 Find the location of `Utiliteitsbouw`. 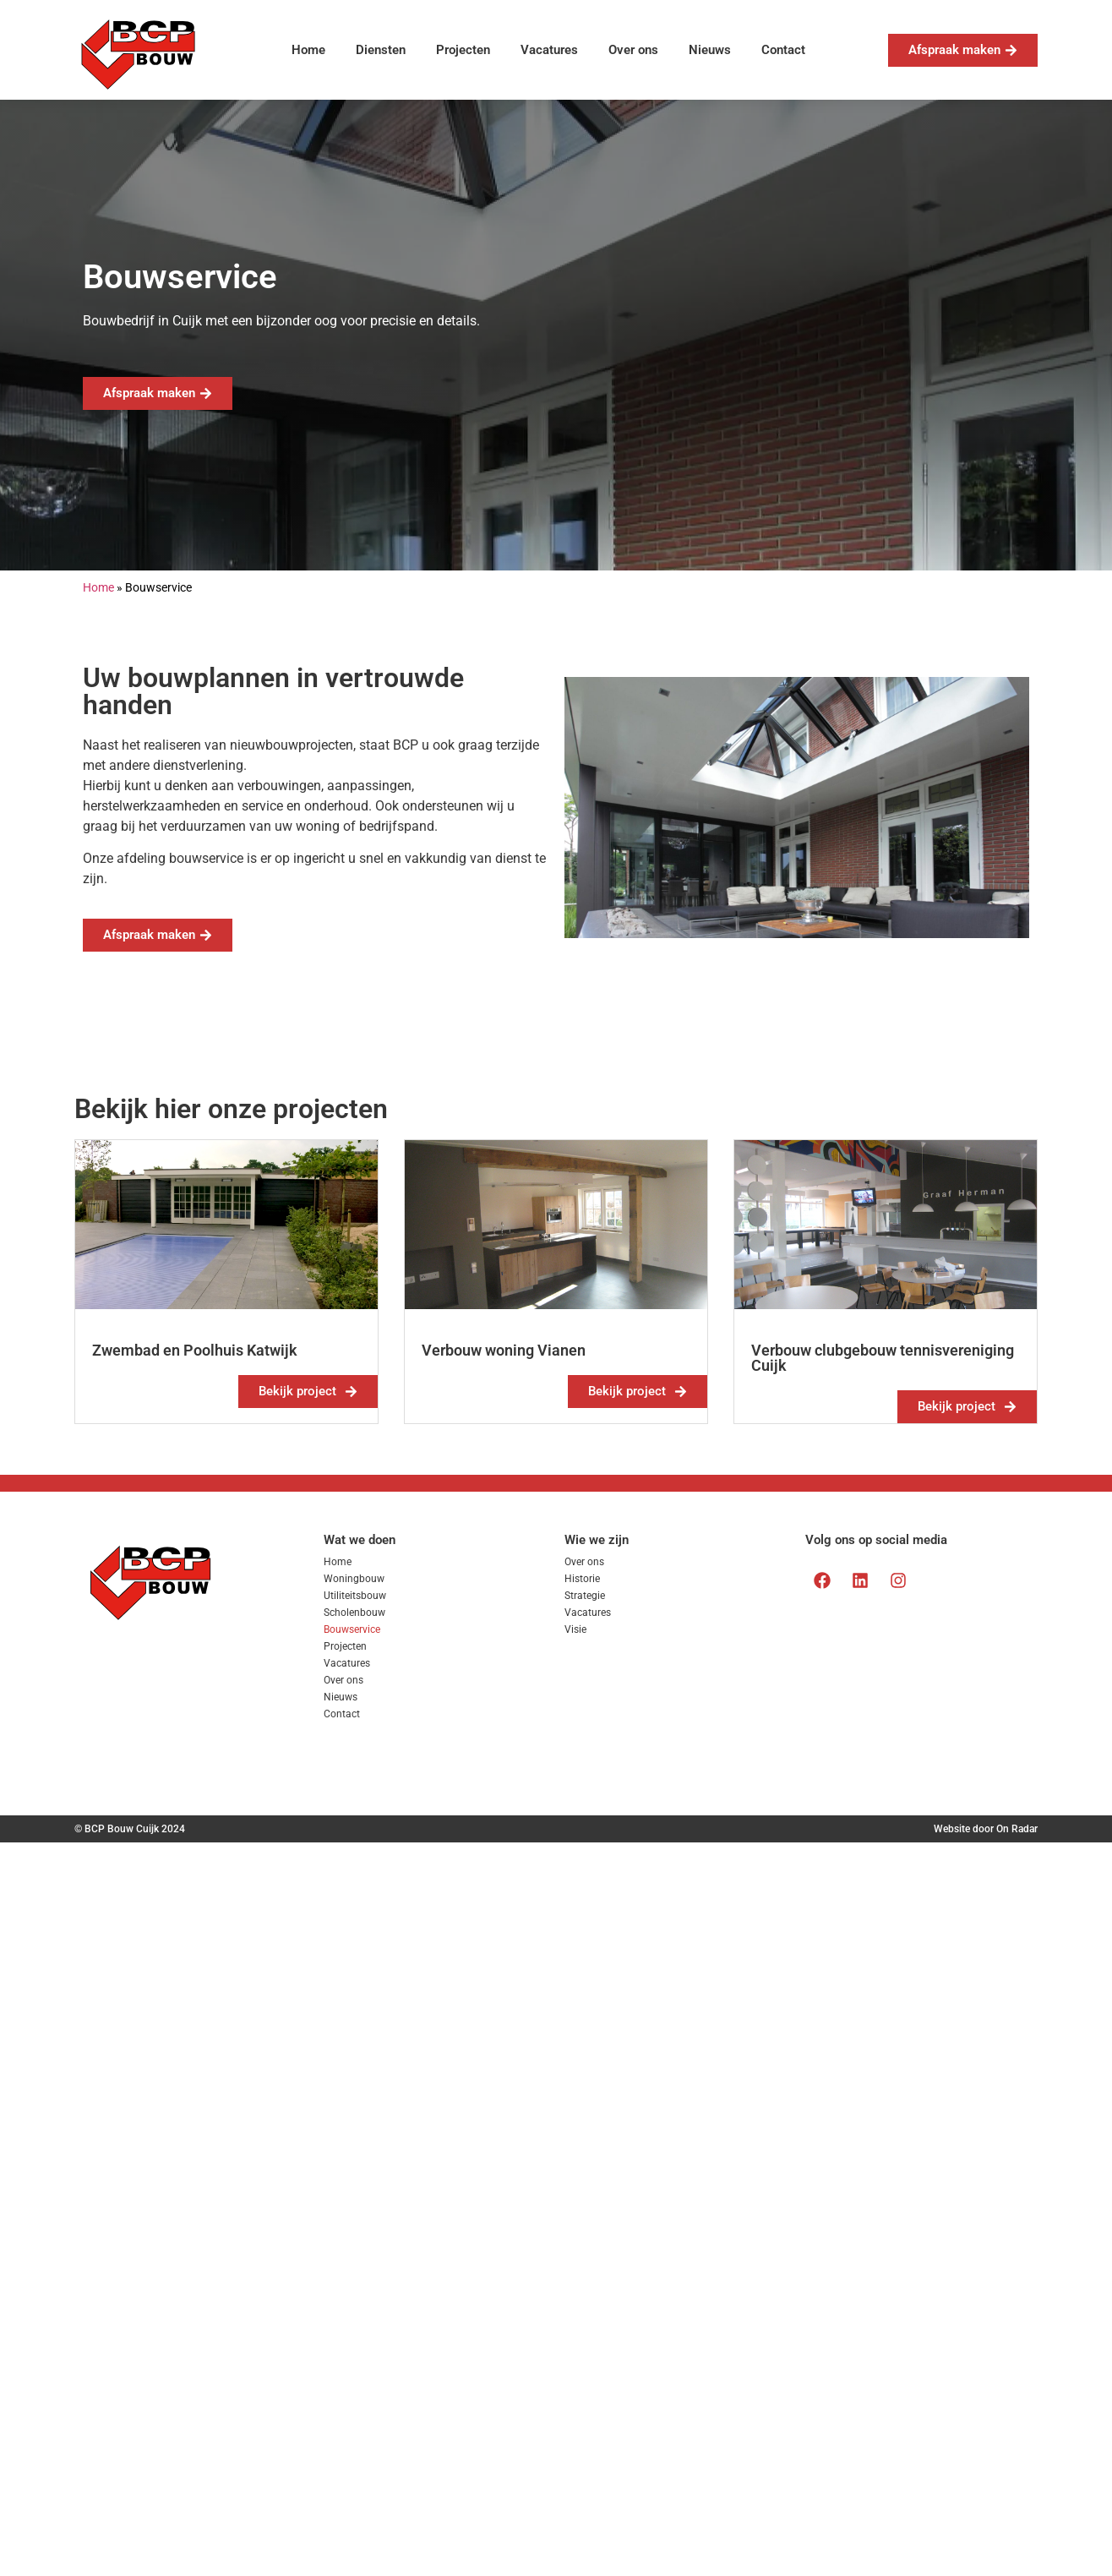

Utiliteitsbouw is located at coordinates (355, 1596).